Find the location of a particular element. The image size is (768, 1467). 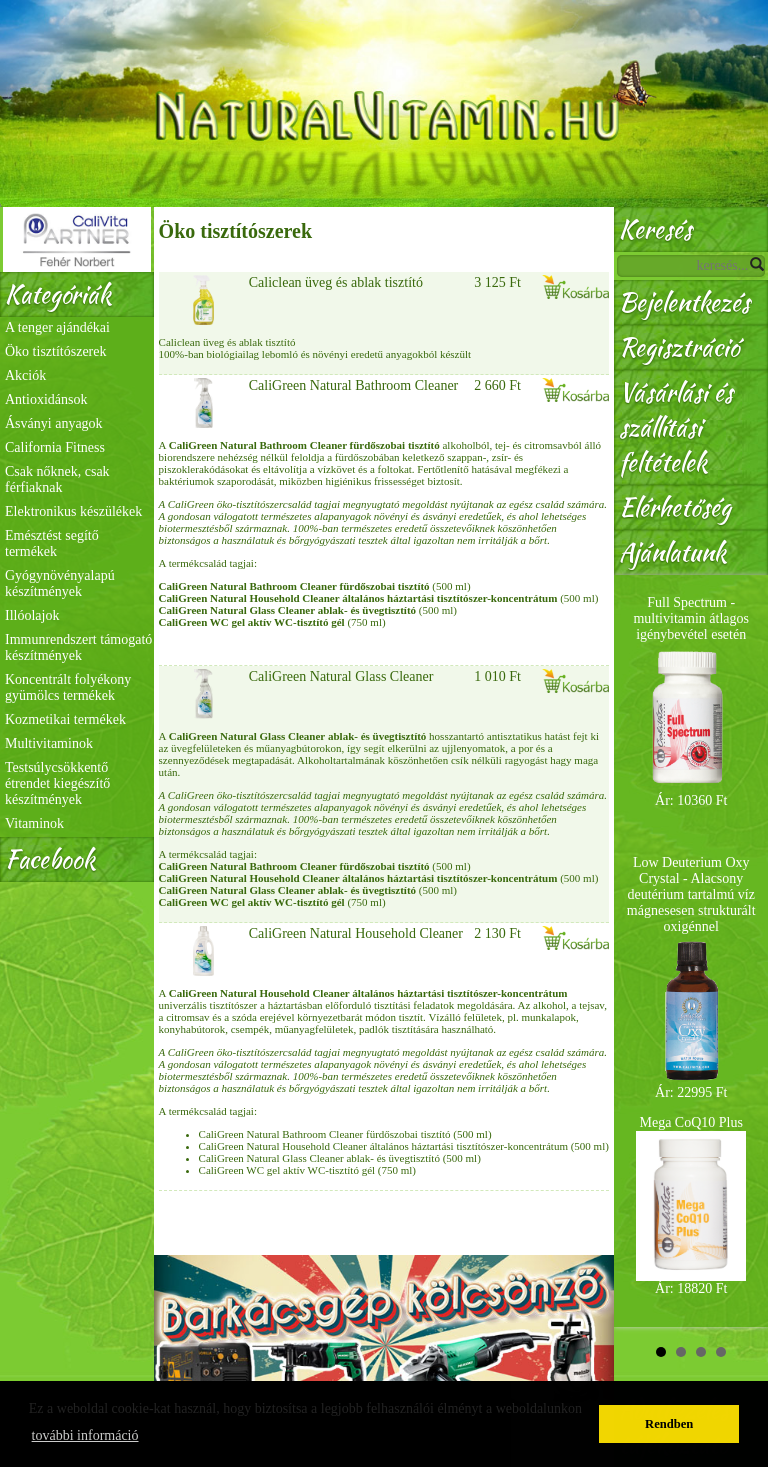

A tenger ajándékai is located at coordinates (57, 327).